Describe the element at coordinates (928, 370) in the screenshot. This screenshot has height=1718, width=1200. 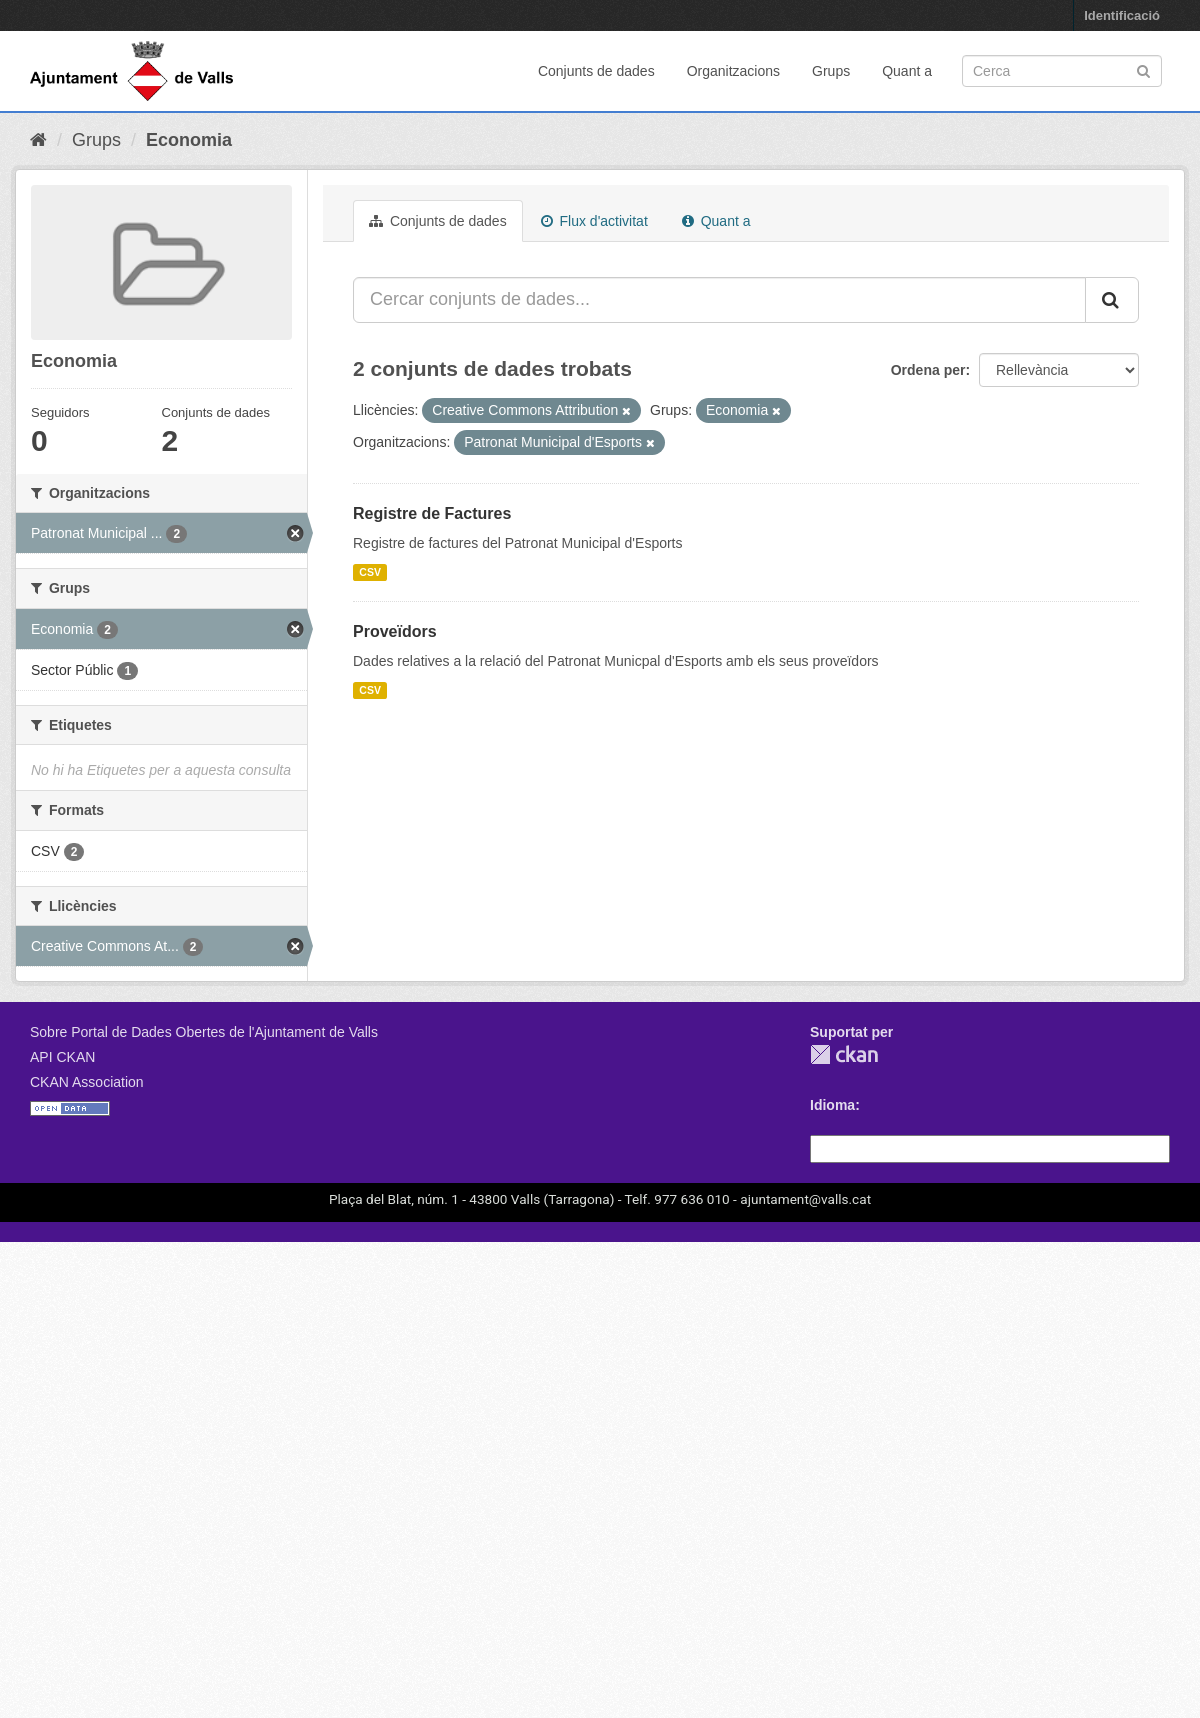
I see `Ordena per` at that location.